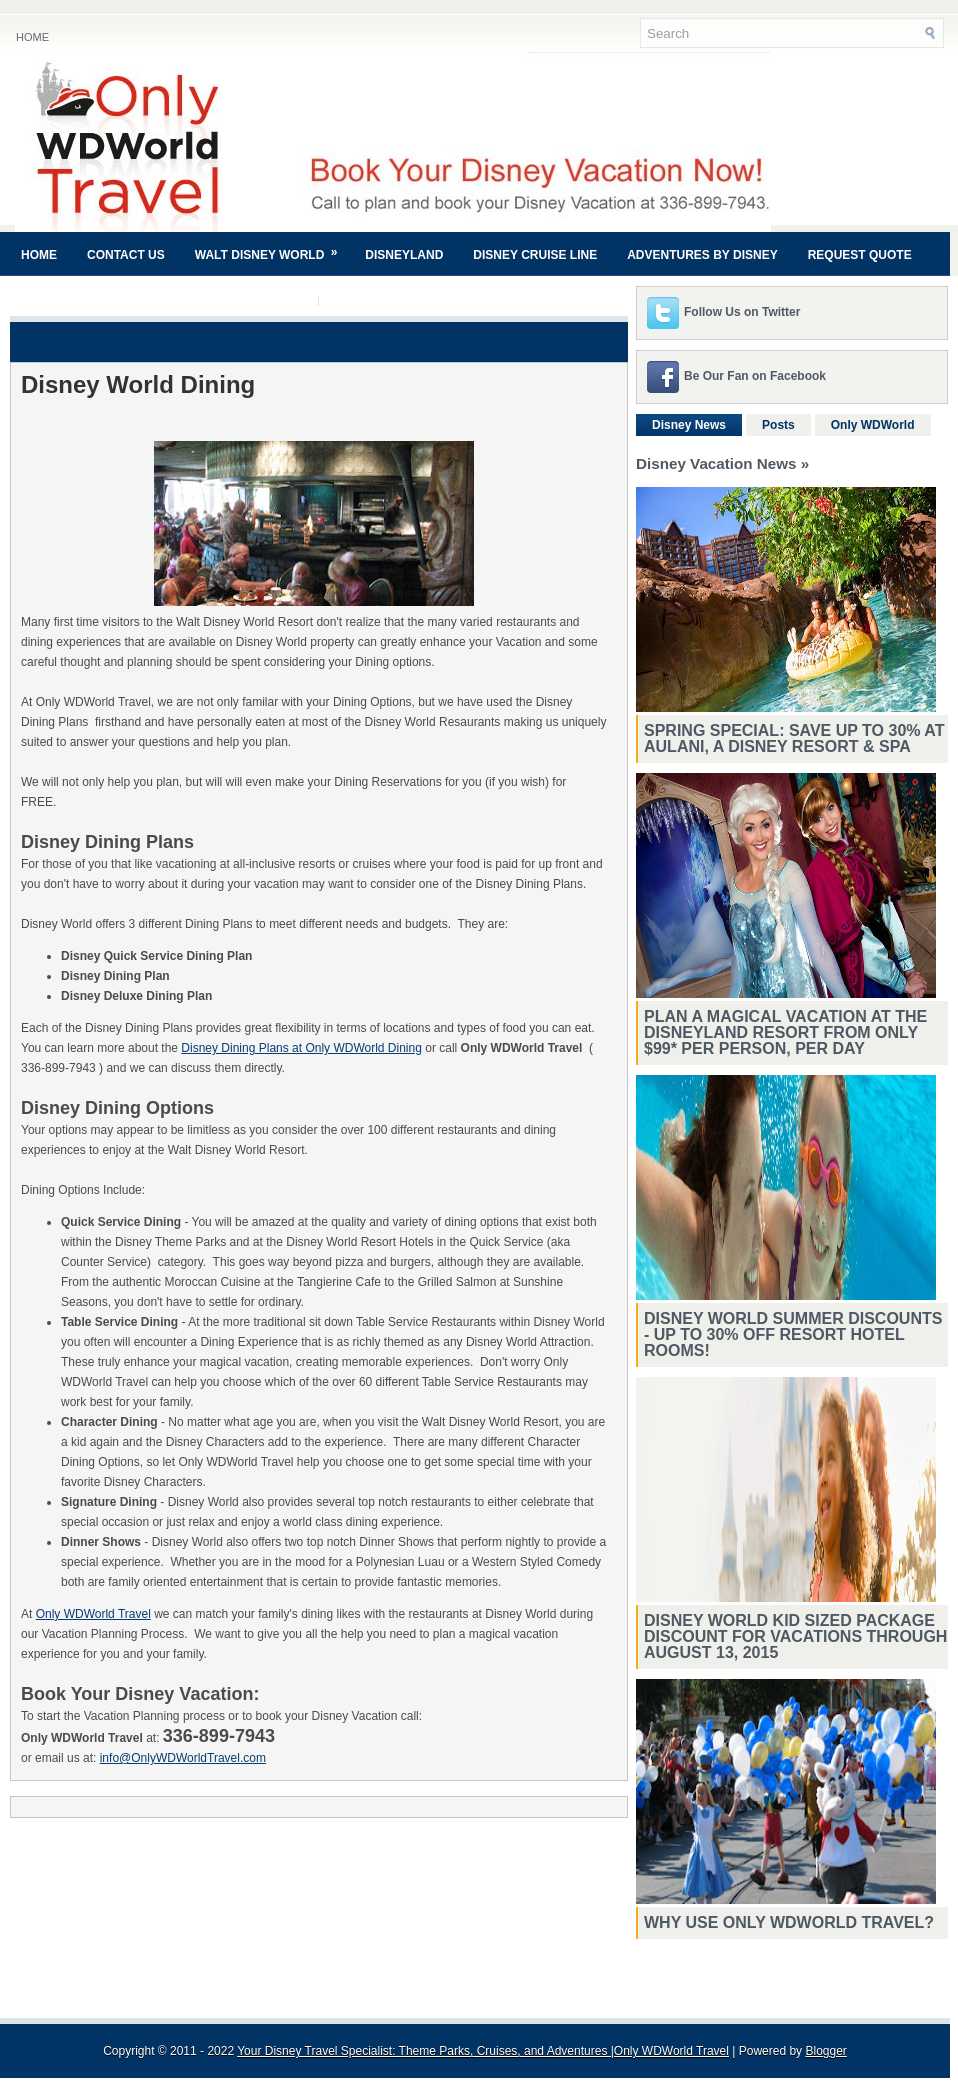 The height and width of the screenshot is (2098, 958). I want to click on Disneyland, so click(404, 255).